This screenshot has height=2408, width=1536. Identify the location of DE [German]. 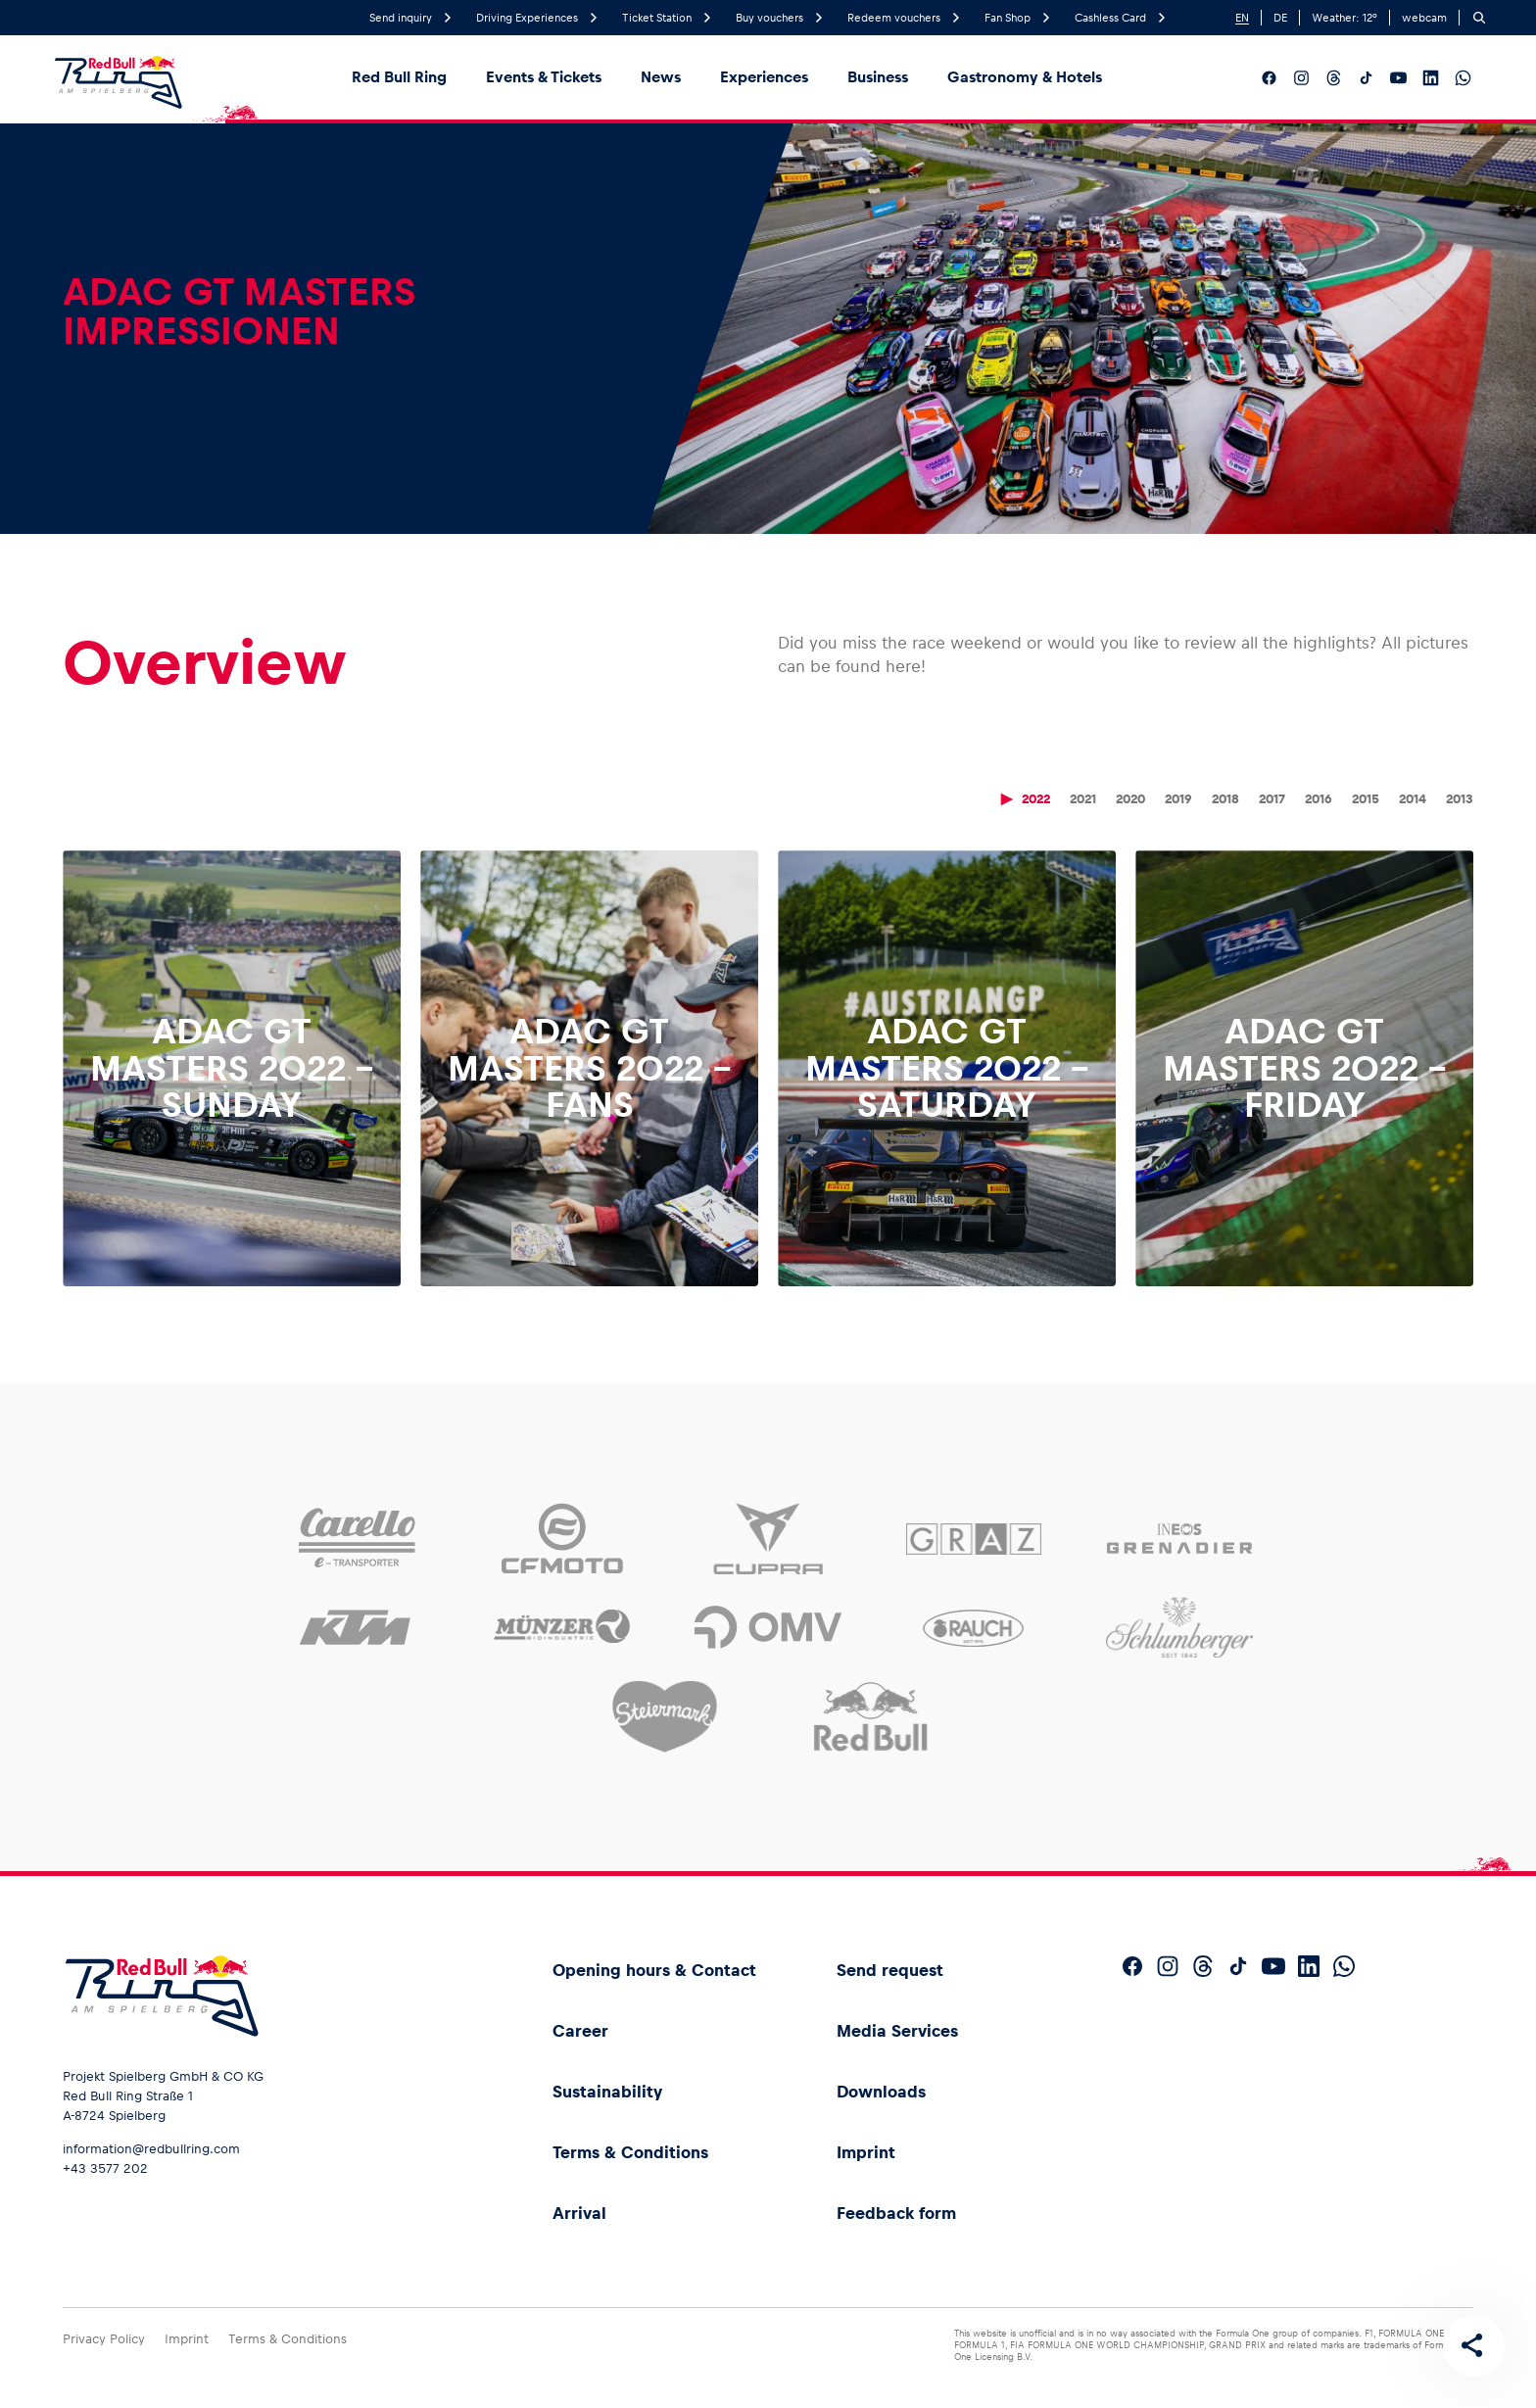
(1280, 18).